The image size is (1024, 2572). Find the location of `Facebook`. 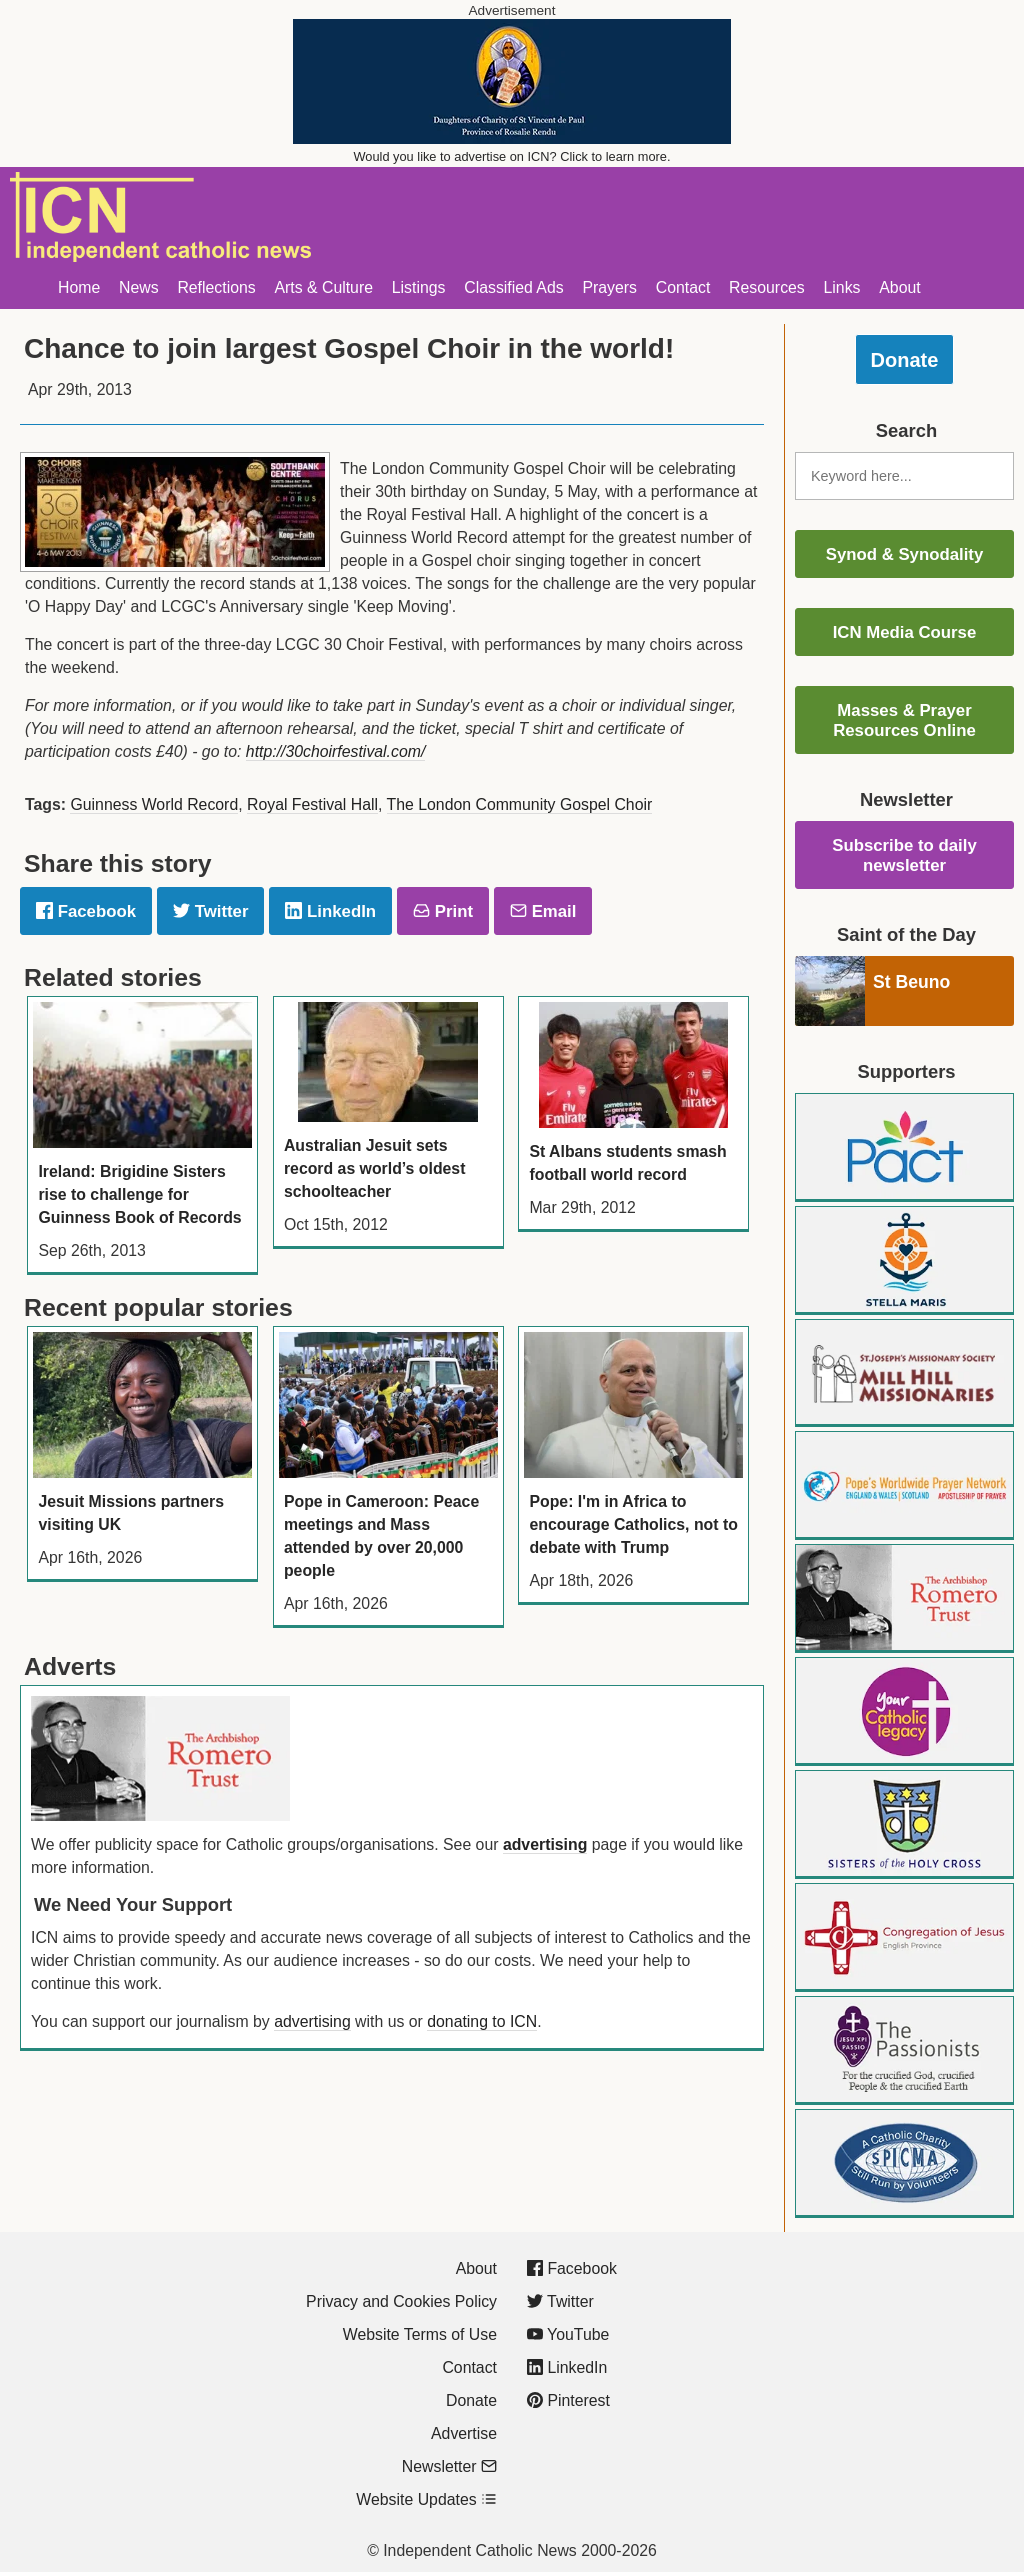

Facebook is located at coordinates (86, 911).